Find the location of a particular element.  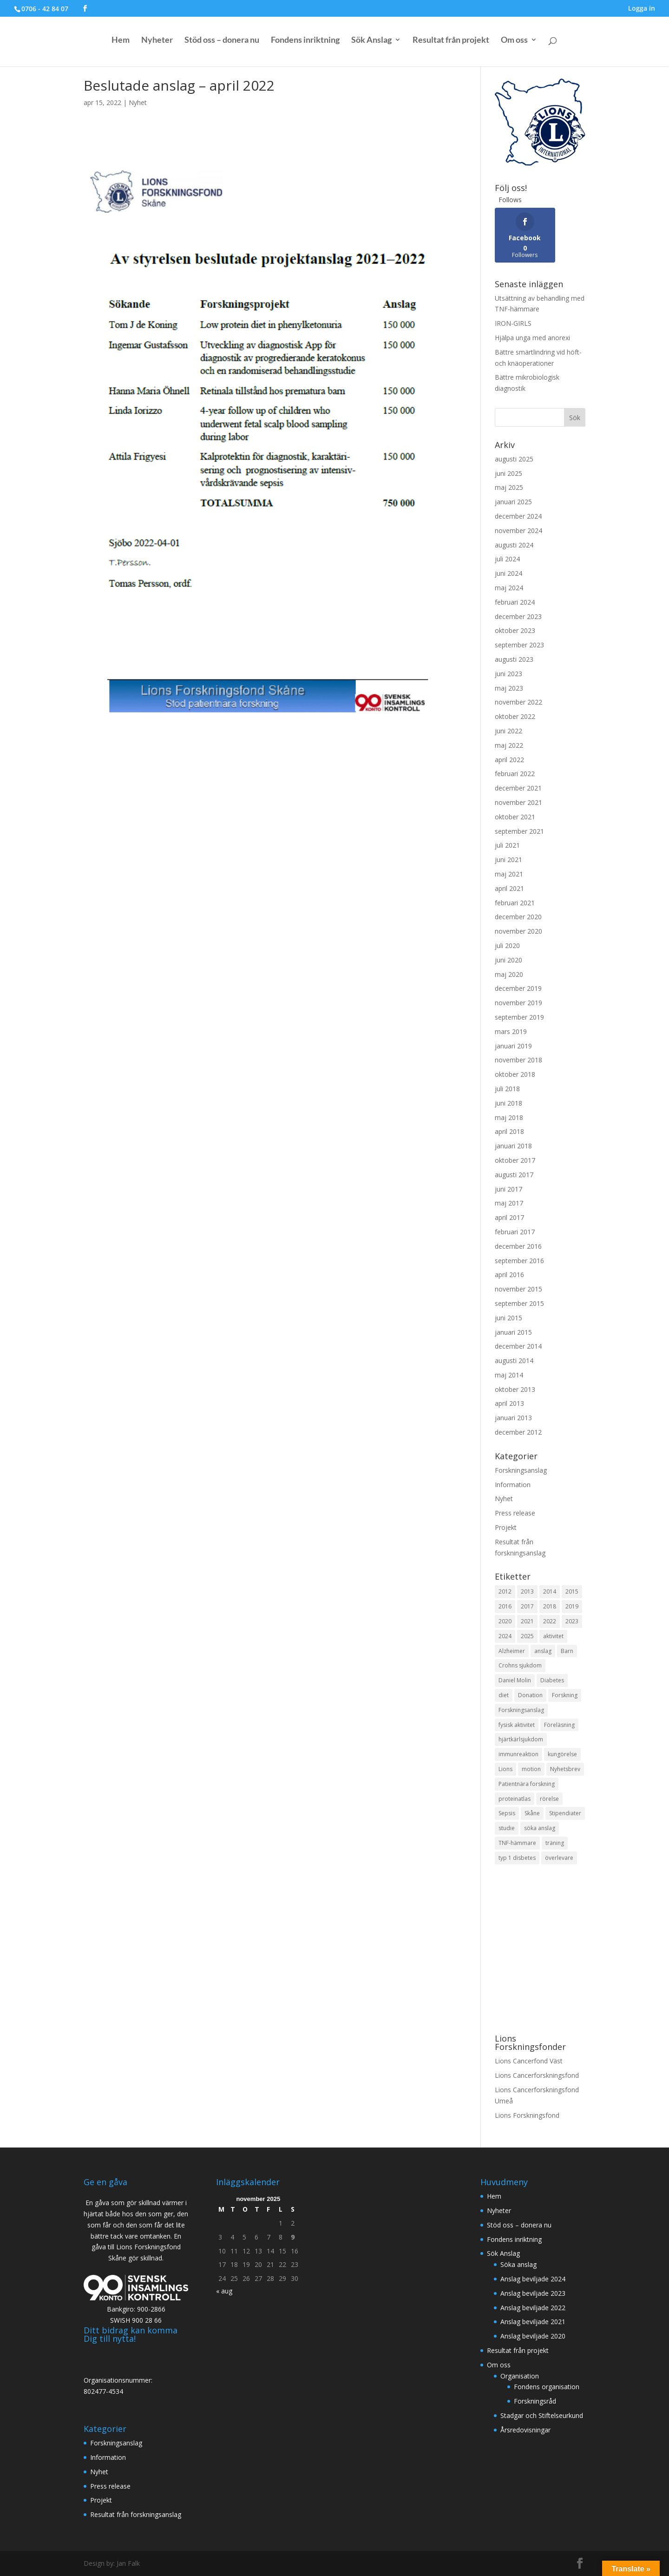

april 2013 is located at coordinates (509, 1403).